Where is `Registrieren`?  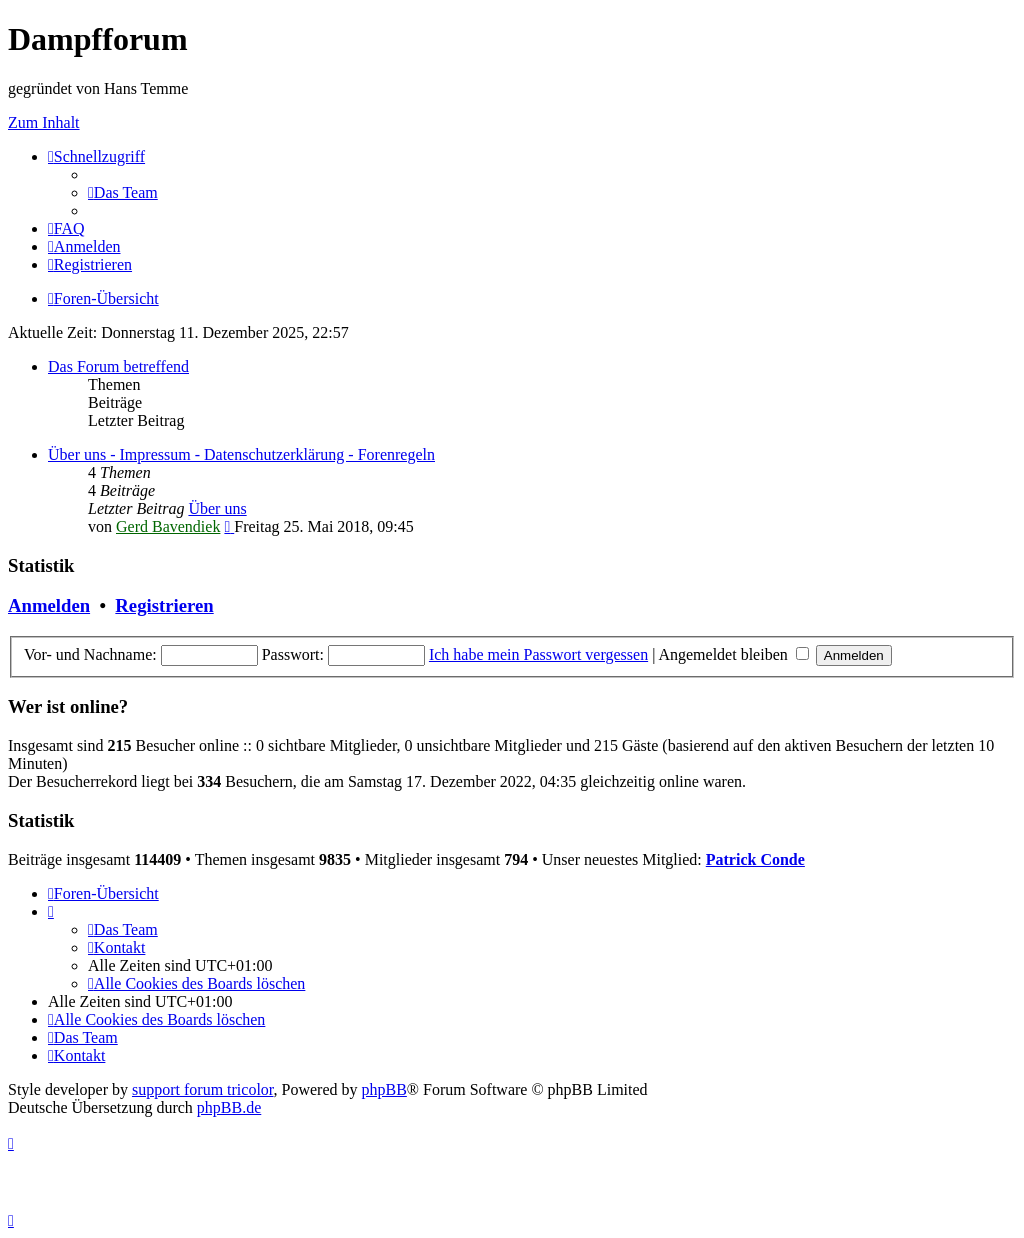 Registrieren is located at coordinates (164, 605).